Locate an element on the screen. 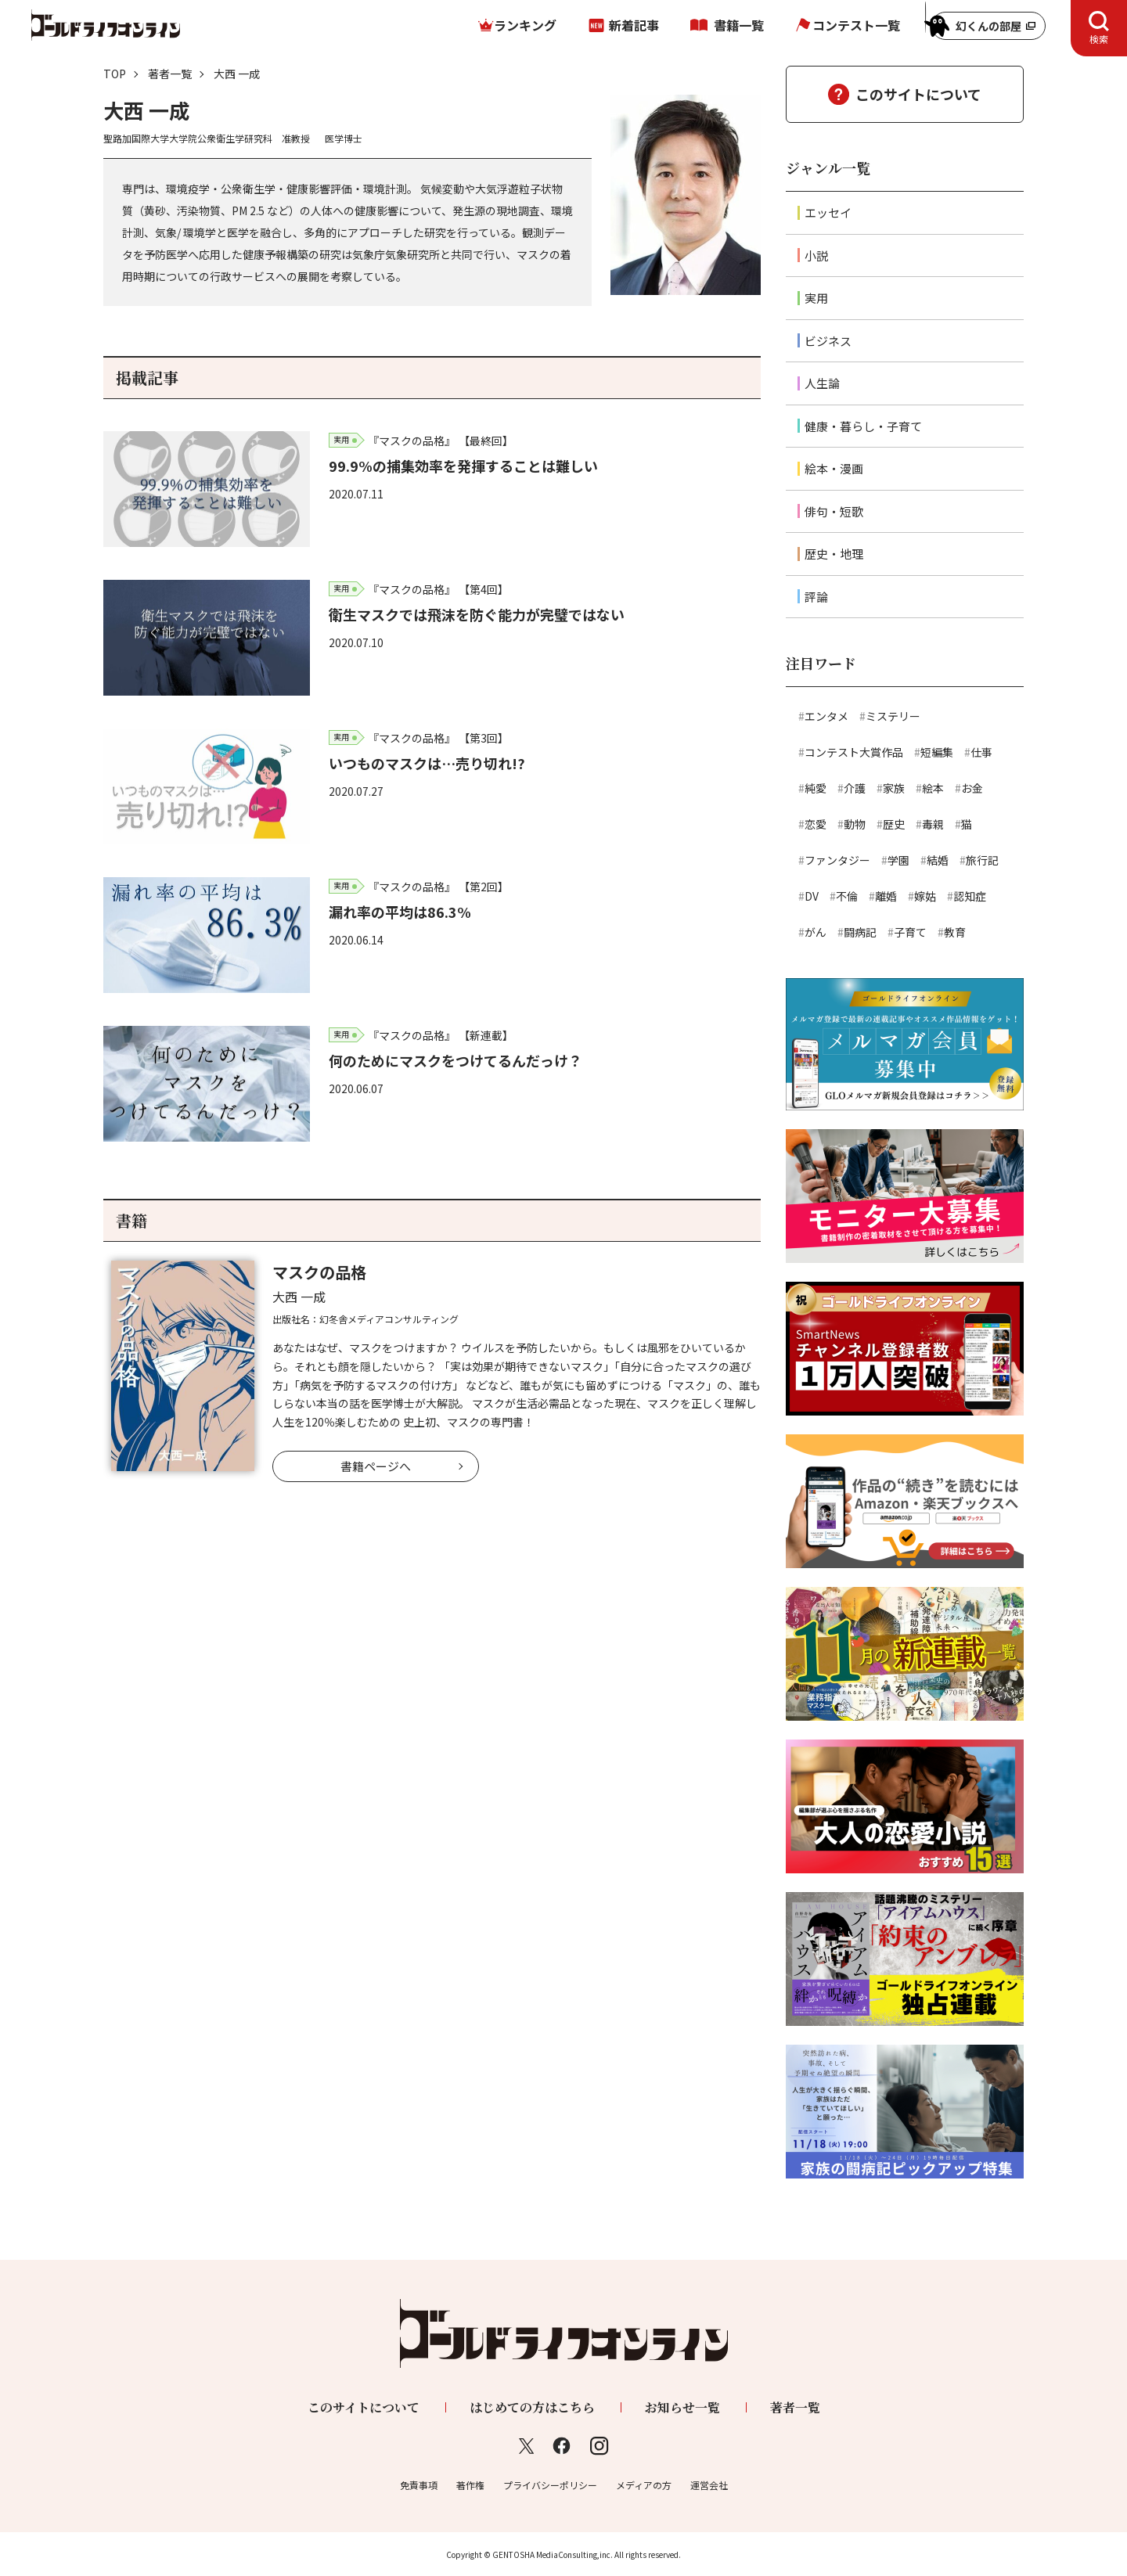  著者一覧 is located at coordinates (170, 73).